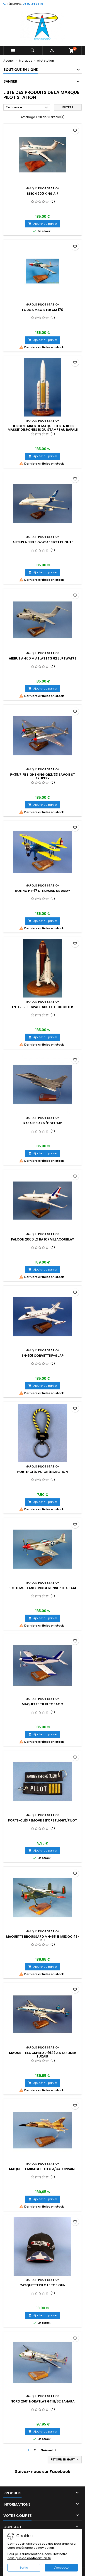  Describe the element at coordinates (42, 2055) in the screenshot. I see `Maquette LOCKHEED L-1649 A STARLINER LUXAIR` at that location.